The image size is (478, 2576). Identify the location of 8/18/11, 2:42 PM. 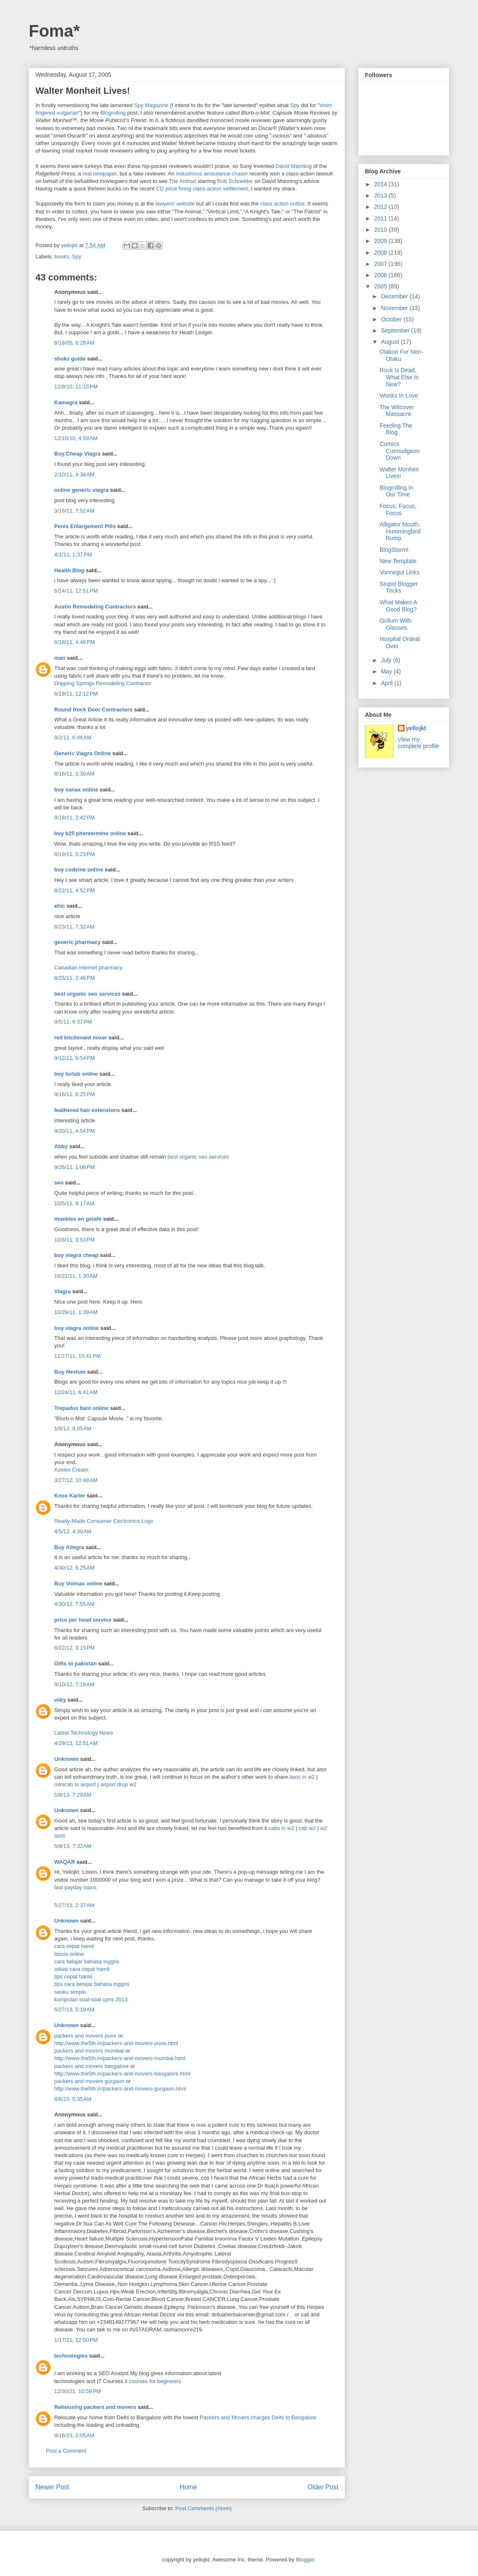
(74, 817).